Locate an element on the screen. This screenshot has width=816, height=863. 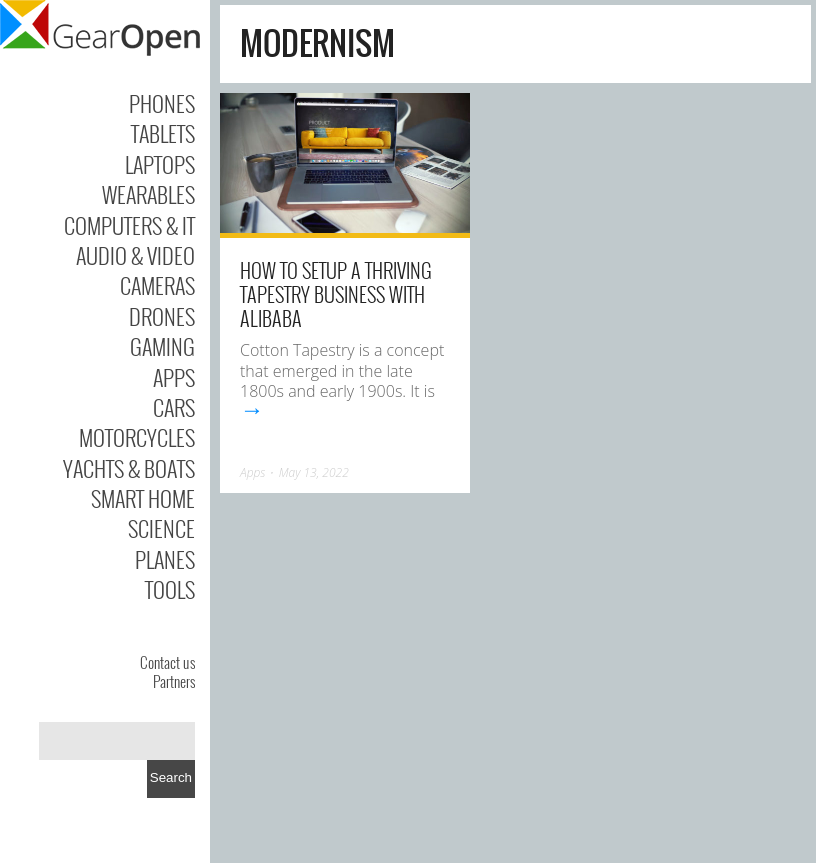
Tools is located at coordinates (170, 589).